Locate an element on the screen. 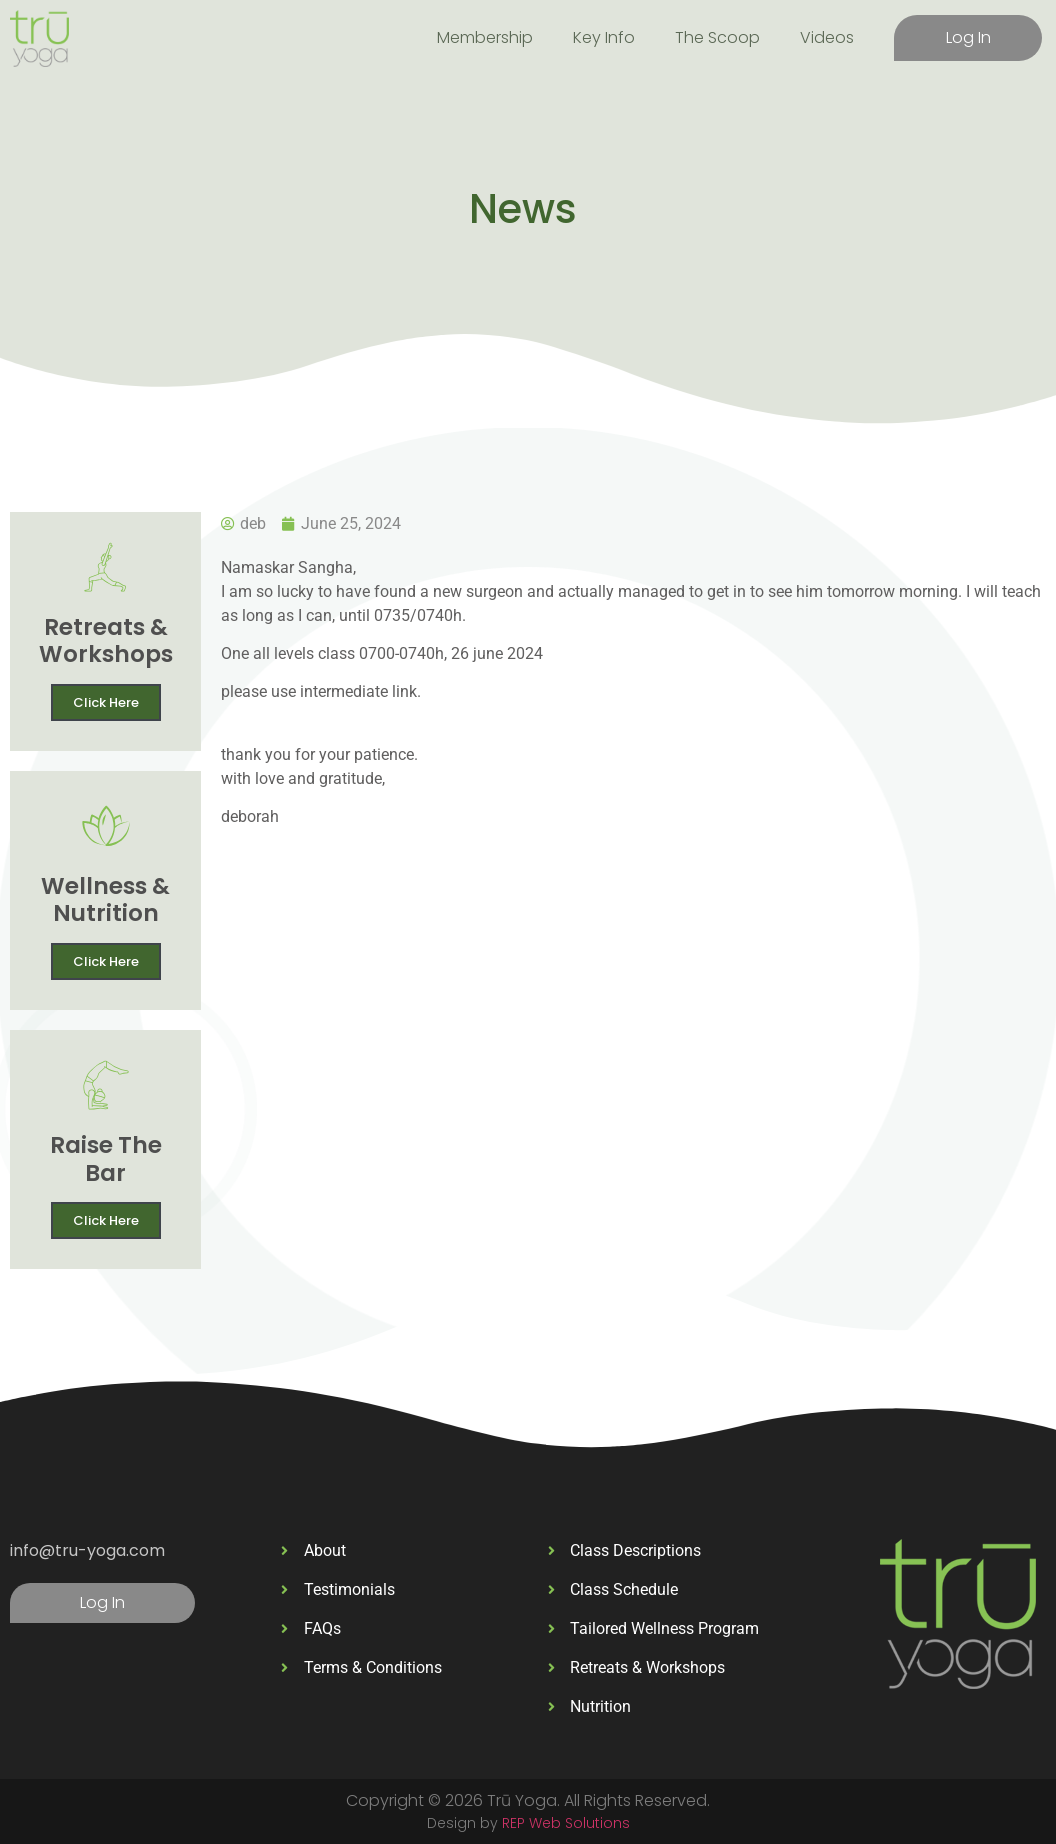 This screenshot has height=1844, width=1056. The Scoop is located at coordinates (717, 37).